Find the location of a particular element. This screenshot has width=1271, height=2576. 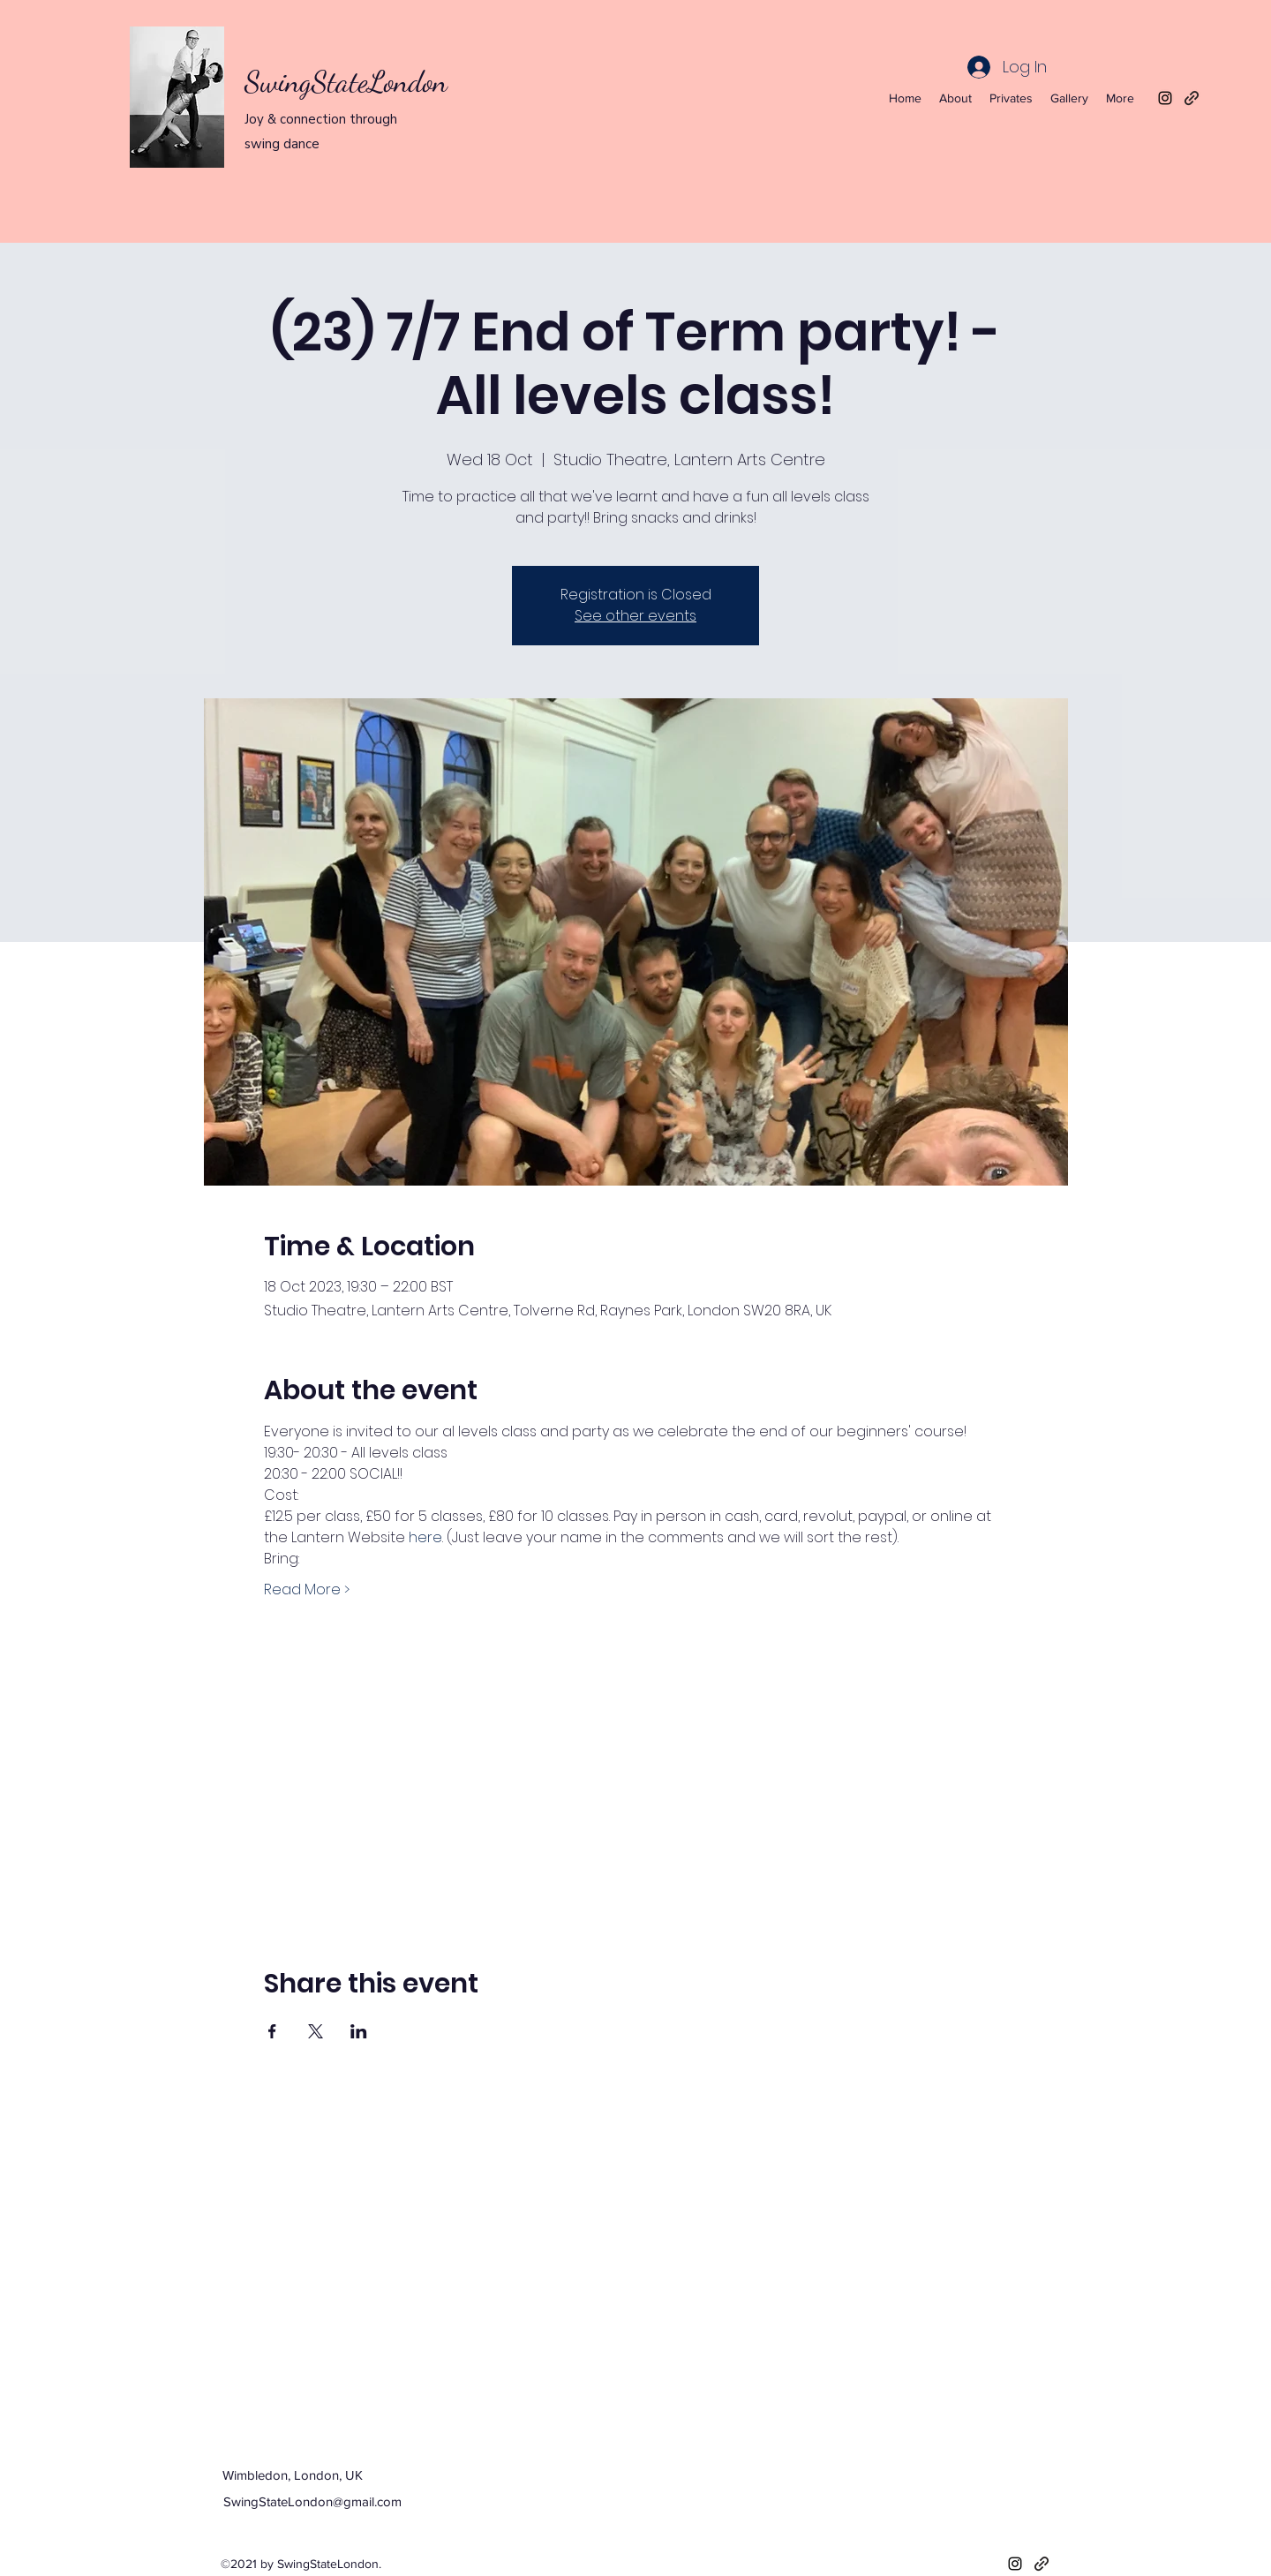

SwingStateLondon@gmail.com is located at coordinates (312, 2501).